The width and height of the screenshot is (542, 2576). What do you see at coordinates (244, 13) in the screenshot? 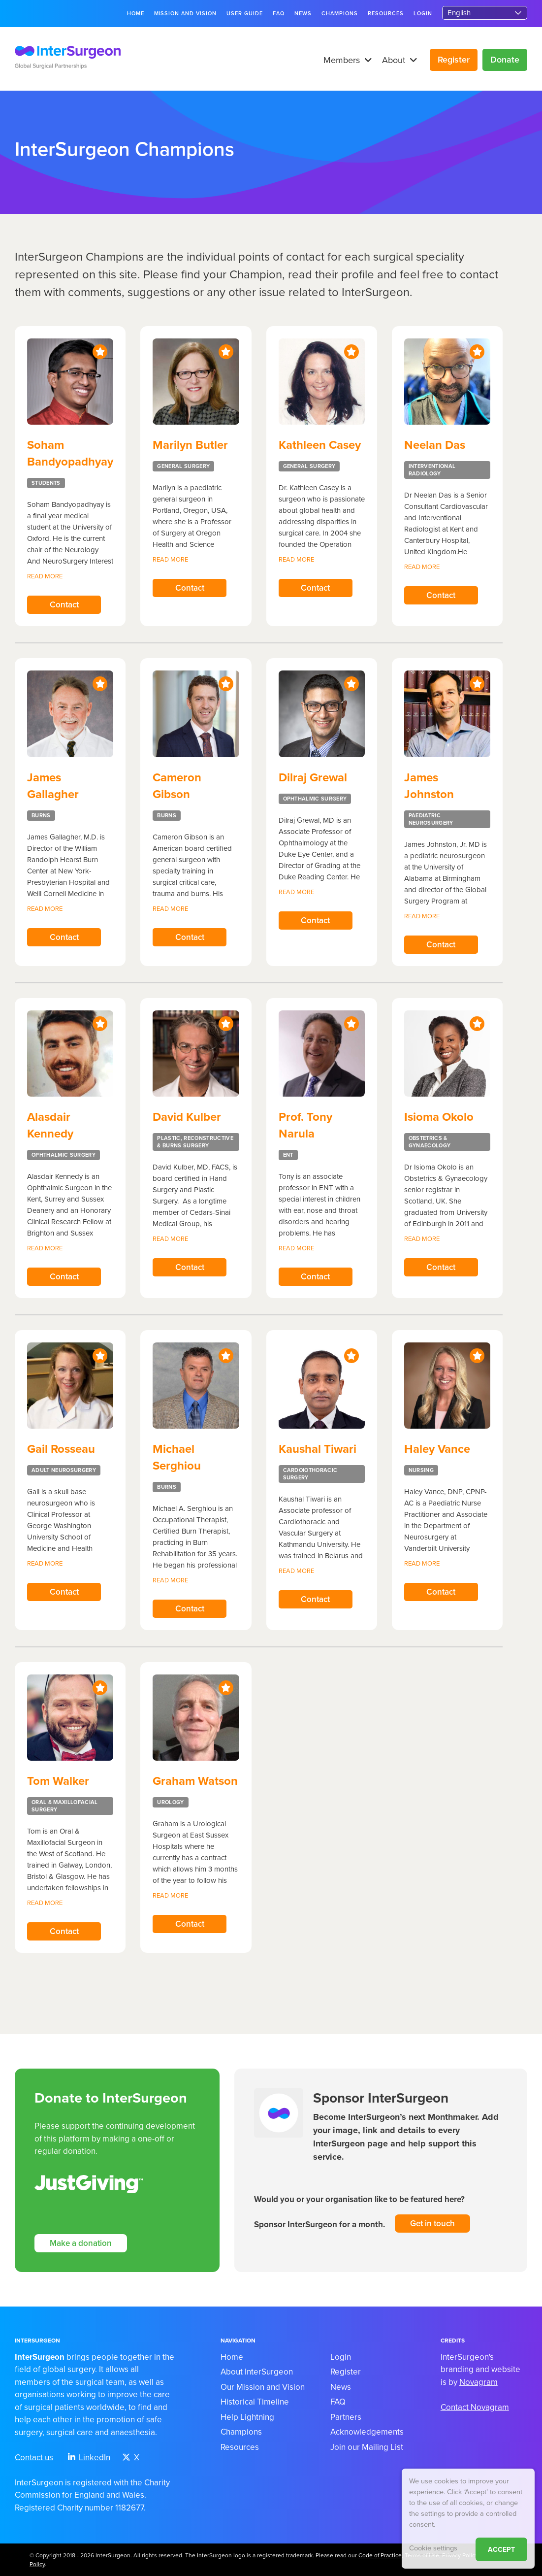
I see `User guide` at bounding box center [244, 13].